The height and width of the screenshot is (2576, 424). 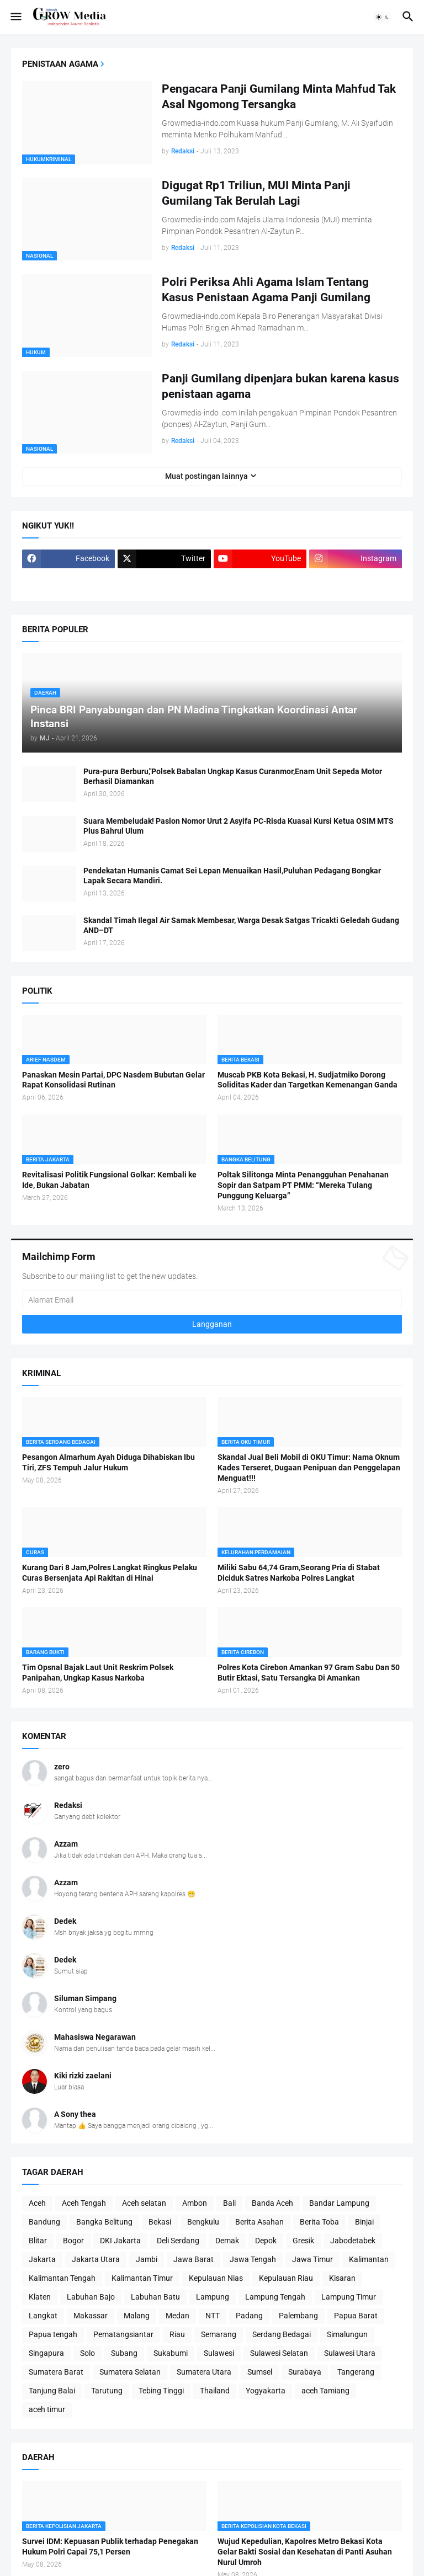 I want to click on Polri Periksa Ahli Agama Islam Tentang Kasus Penistaan Agama Panji Gumilang, so click(x=266, y=289).